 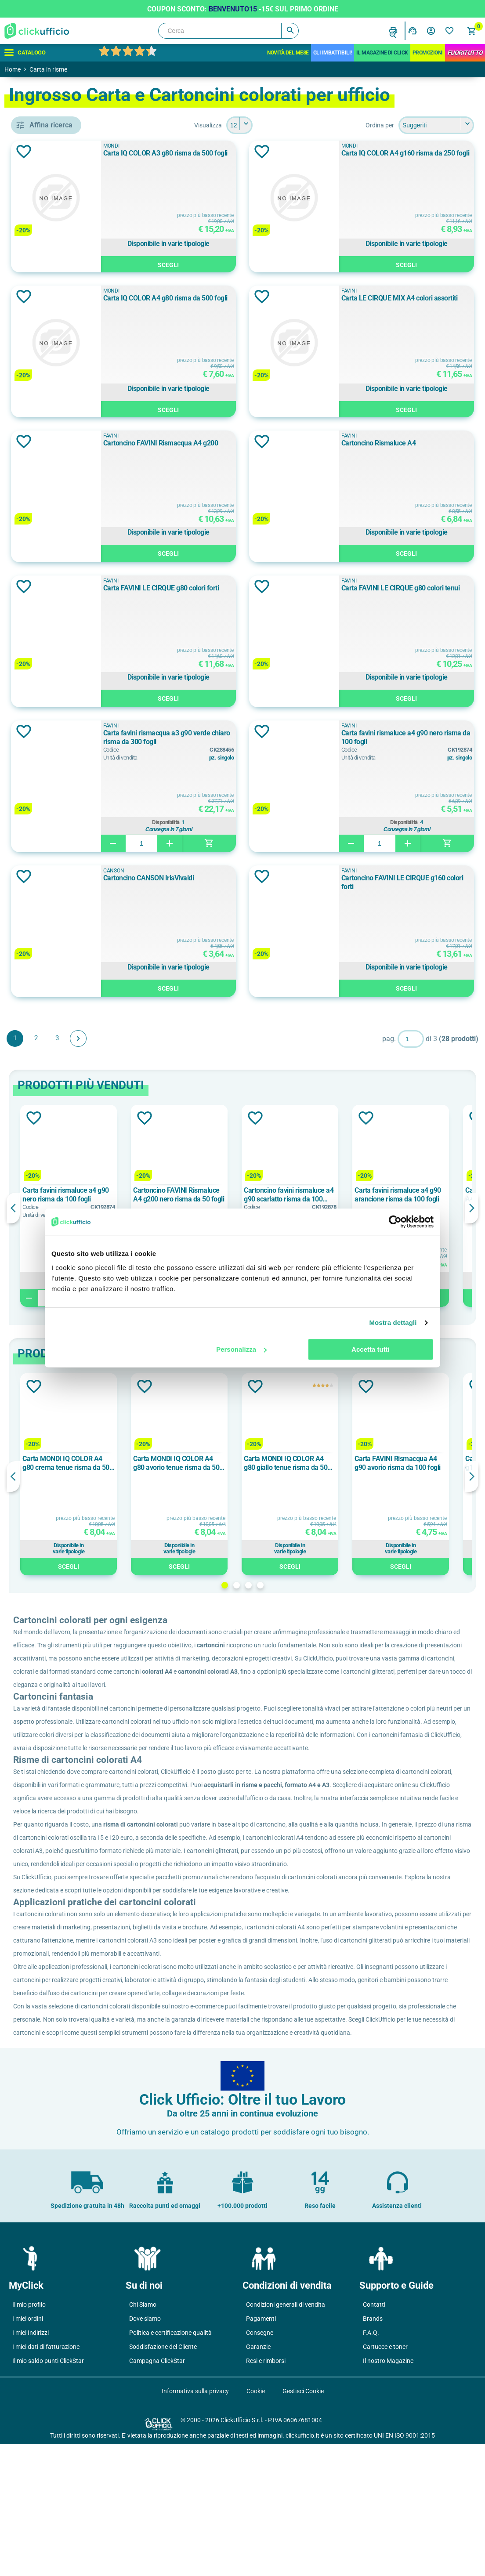 I want to click on Cartoncino CANSON IrisVivaldi, so click(x=250, y=878).